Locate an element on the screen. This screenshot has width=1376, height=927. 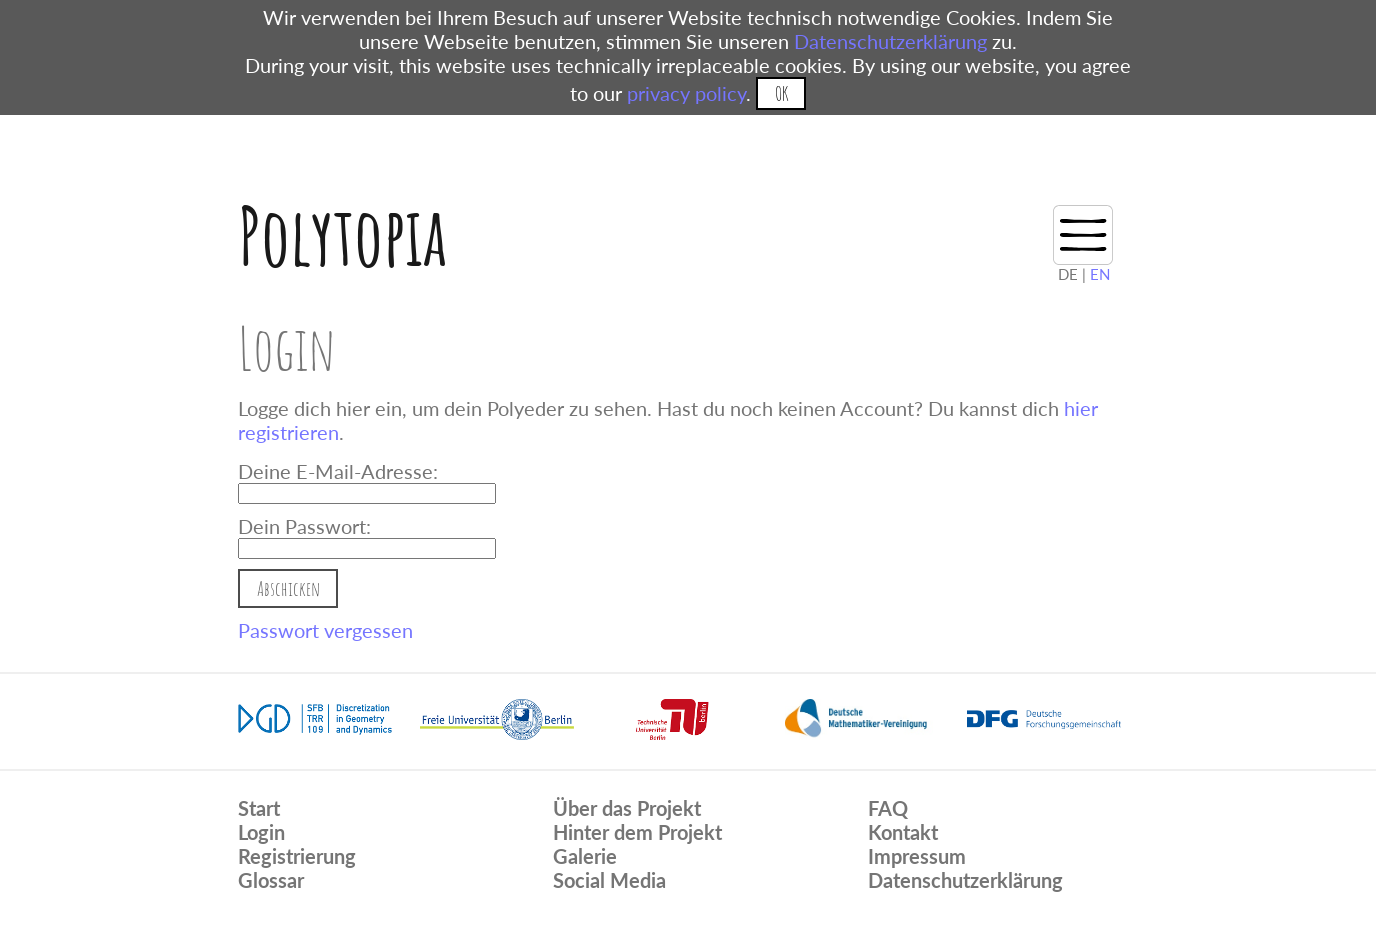
EN is located at coordinates (1100, 274).